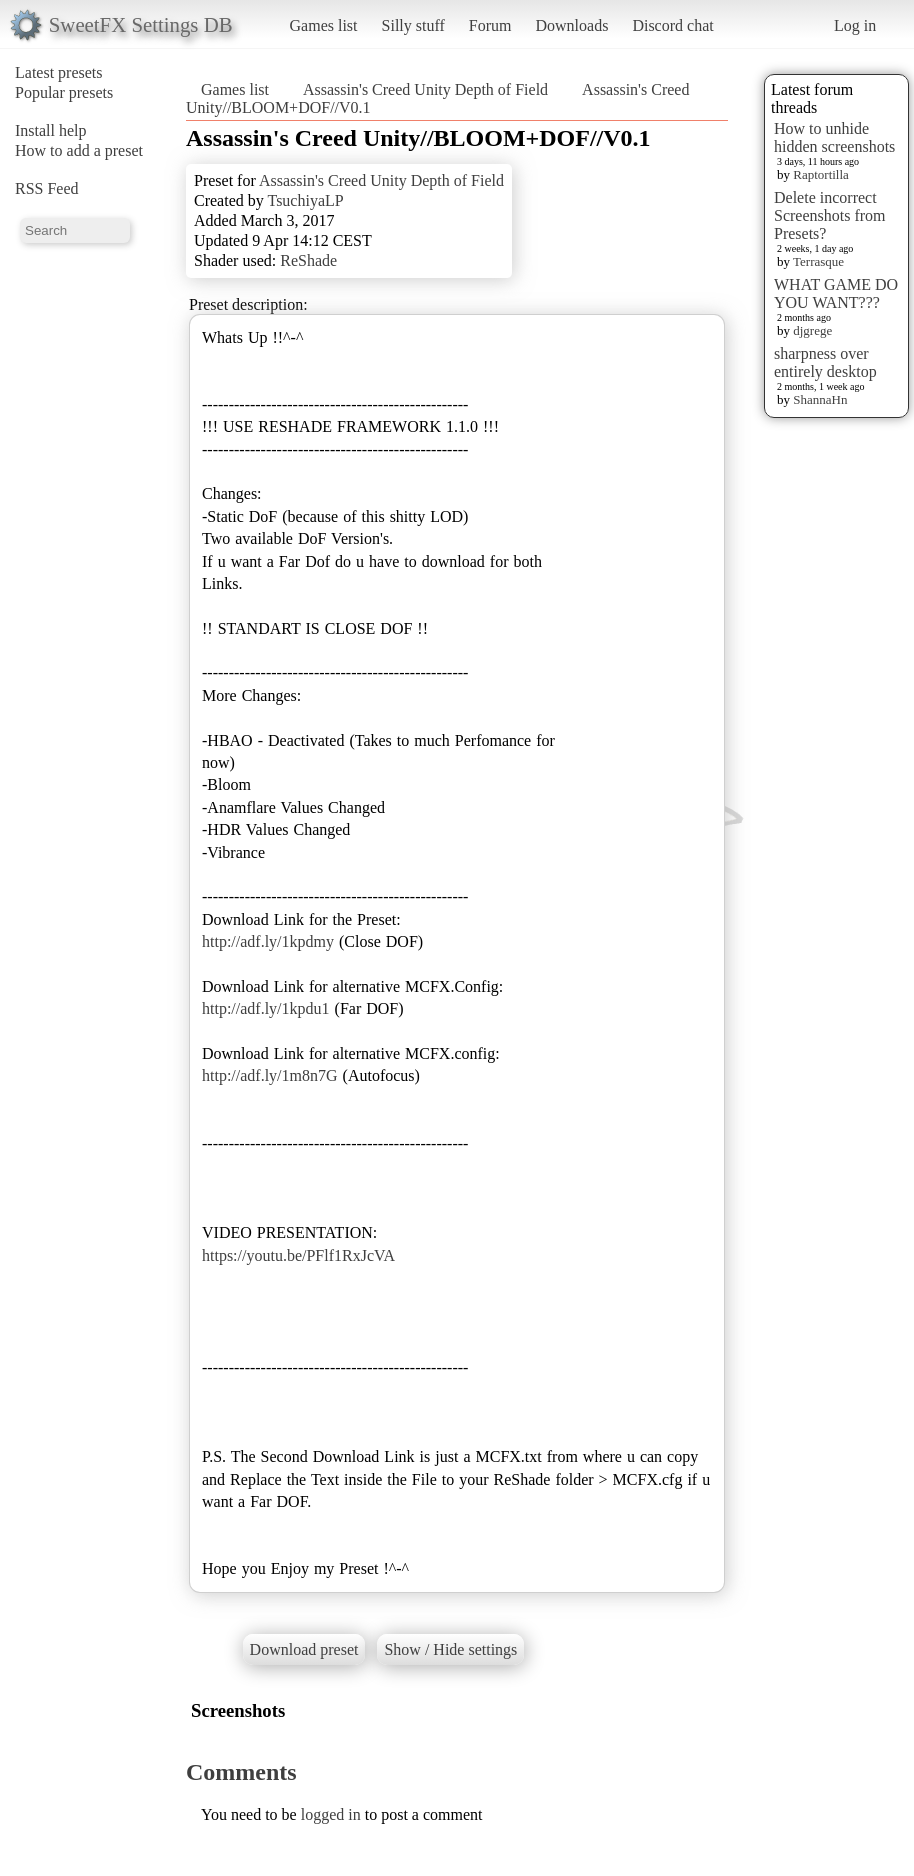 The height and width of the screenshot is (1876, 914). I want to click on http://adf.ly/1m8n7G, so click(270, 1075).